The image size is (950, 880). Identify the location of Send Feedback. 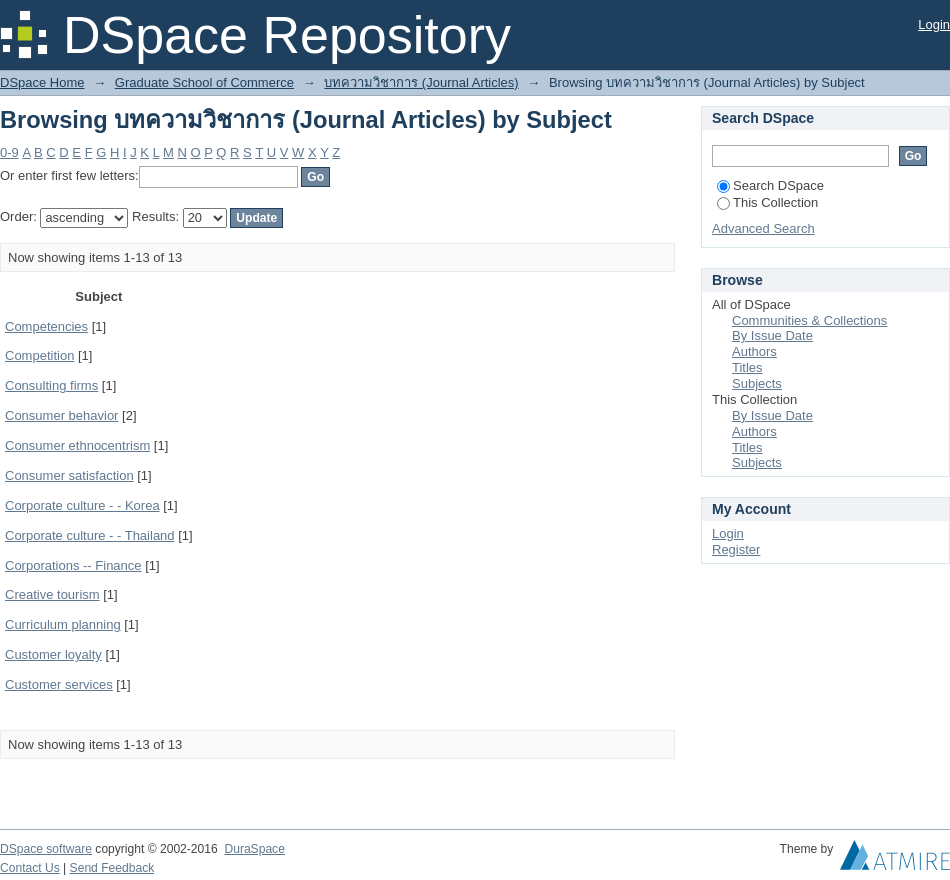
(112, 868).